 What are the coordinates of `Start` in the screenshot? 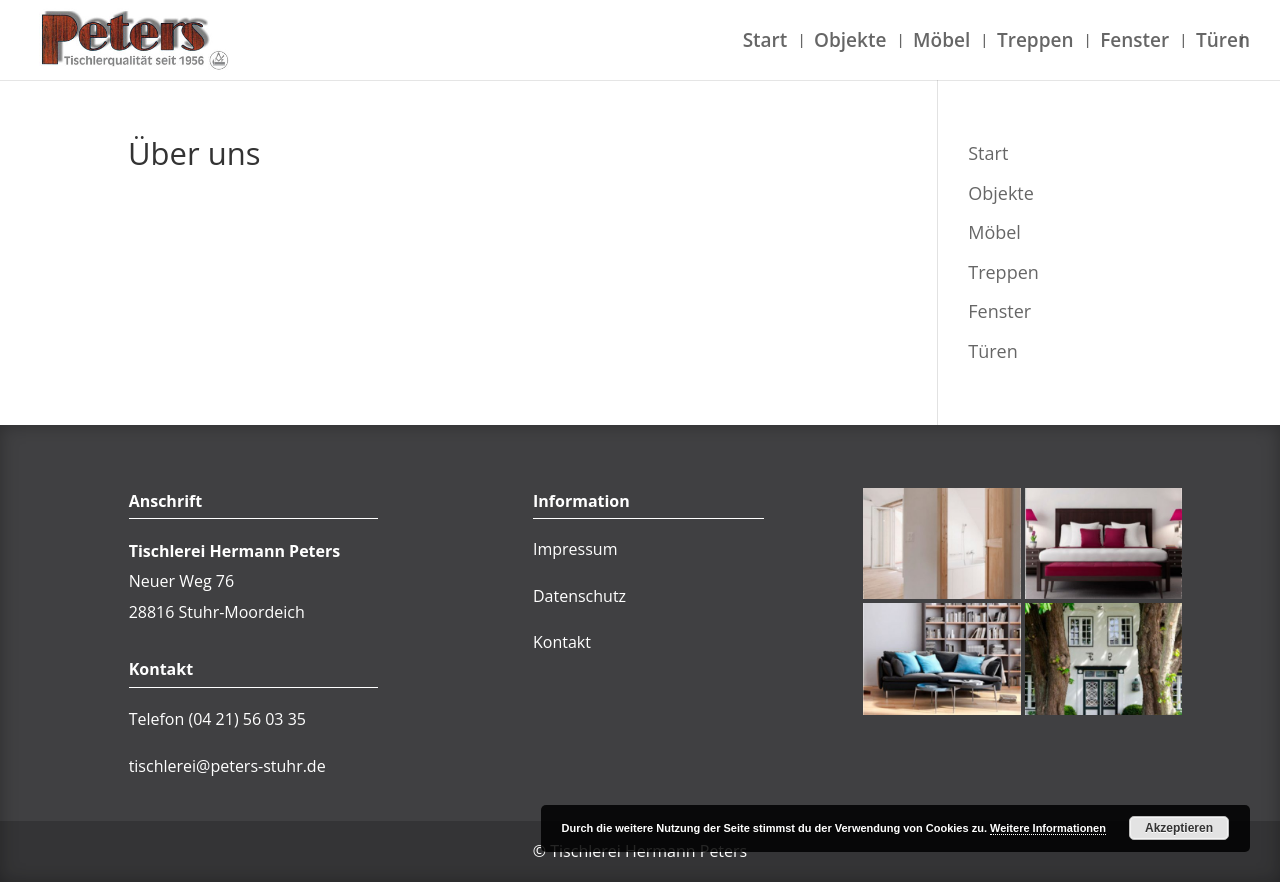 It's located at (765, 43).